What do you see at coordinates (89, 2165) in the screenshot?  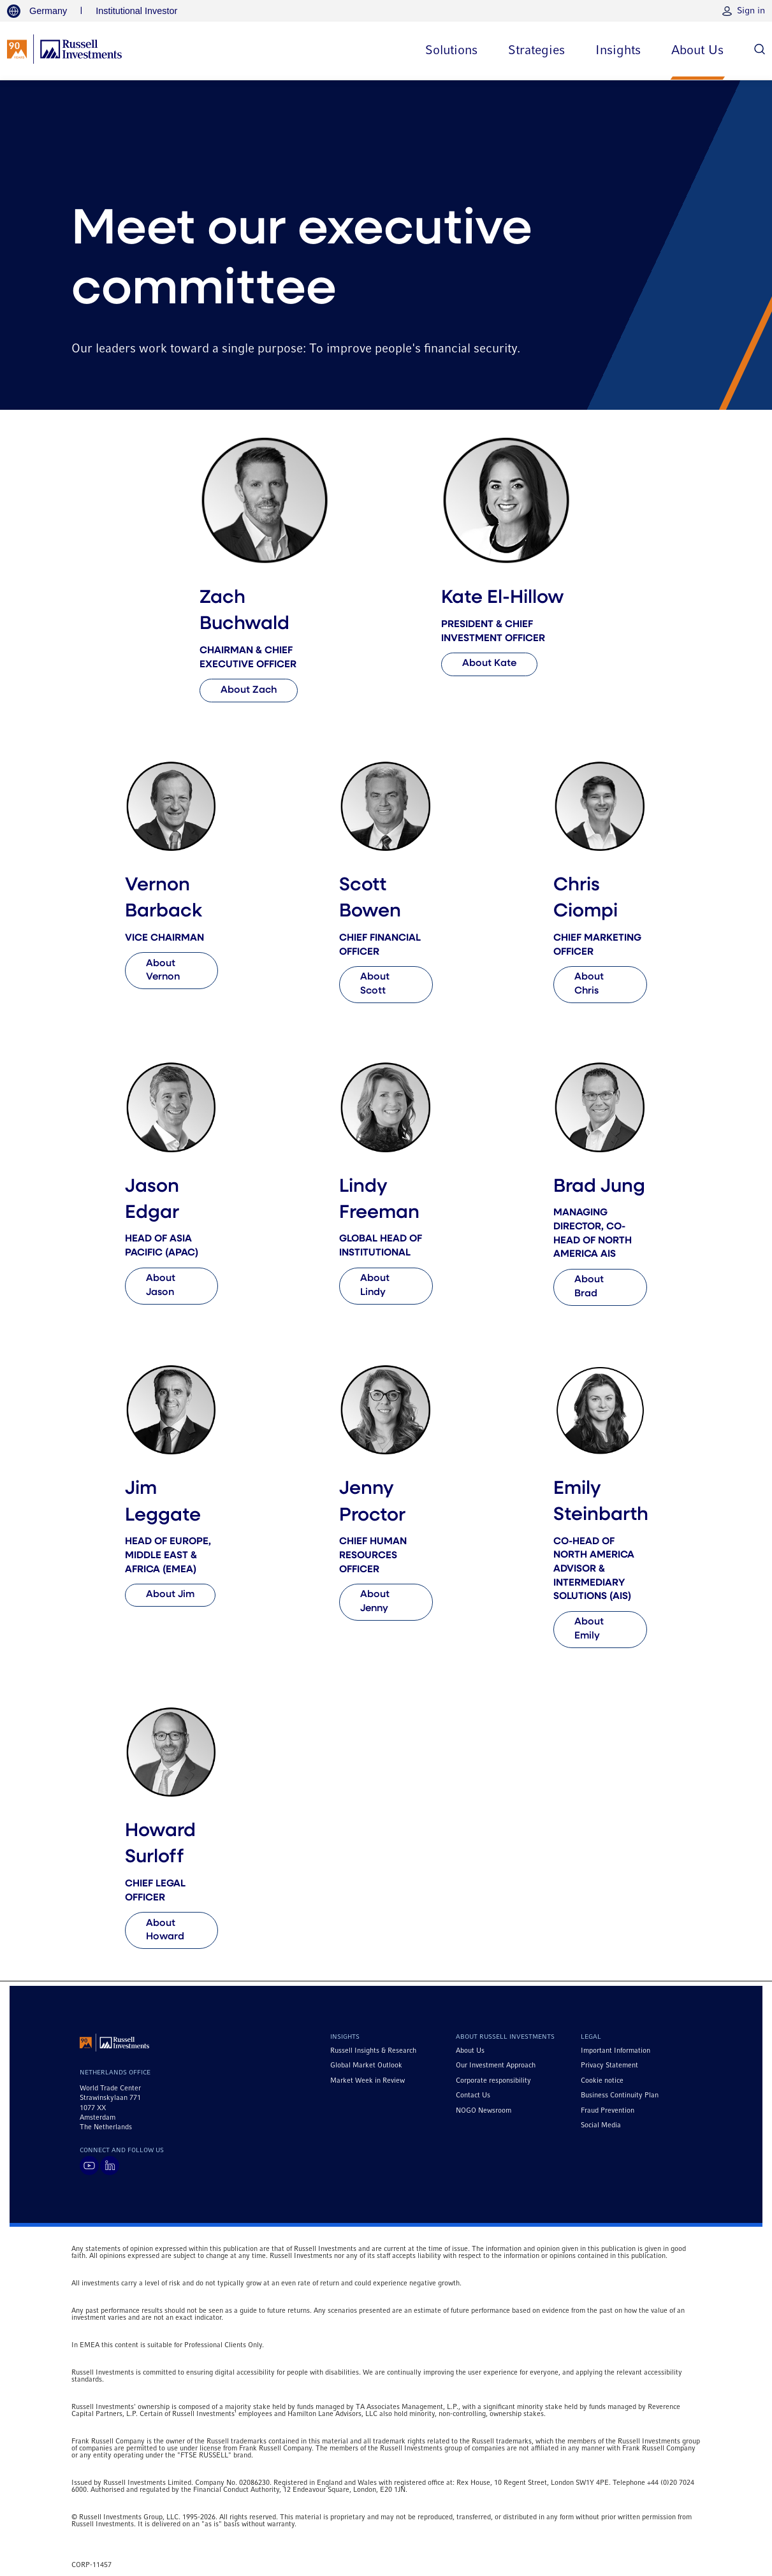 I see `[Visit Russell Investments on YouTube]` at bounding box center [89, 2165].